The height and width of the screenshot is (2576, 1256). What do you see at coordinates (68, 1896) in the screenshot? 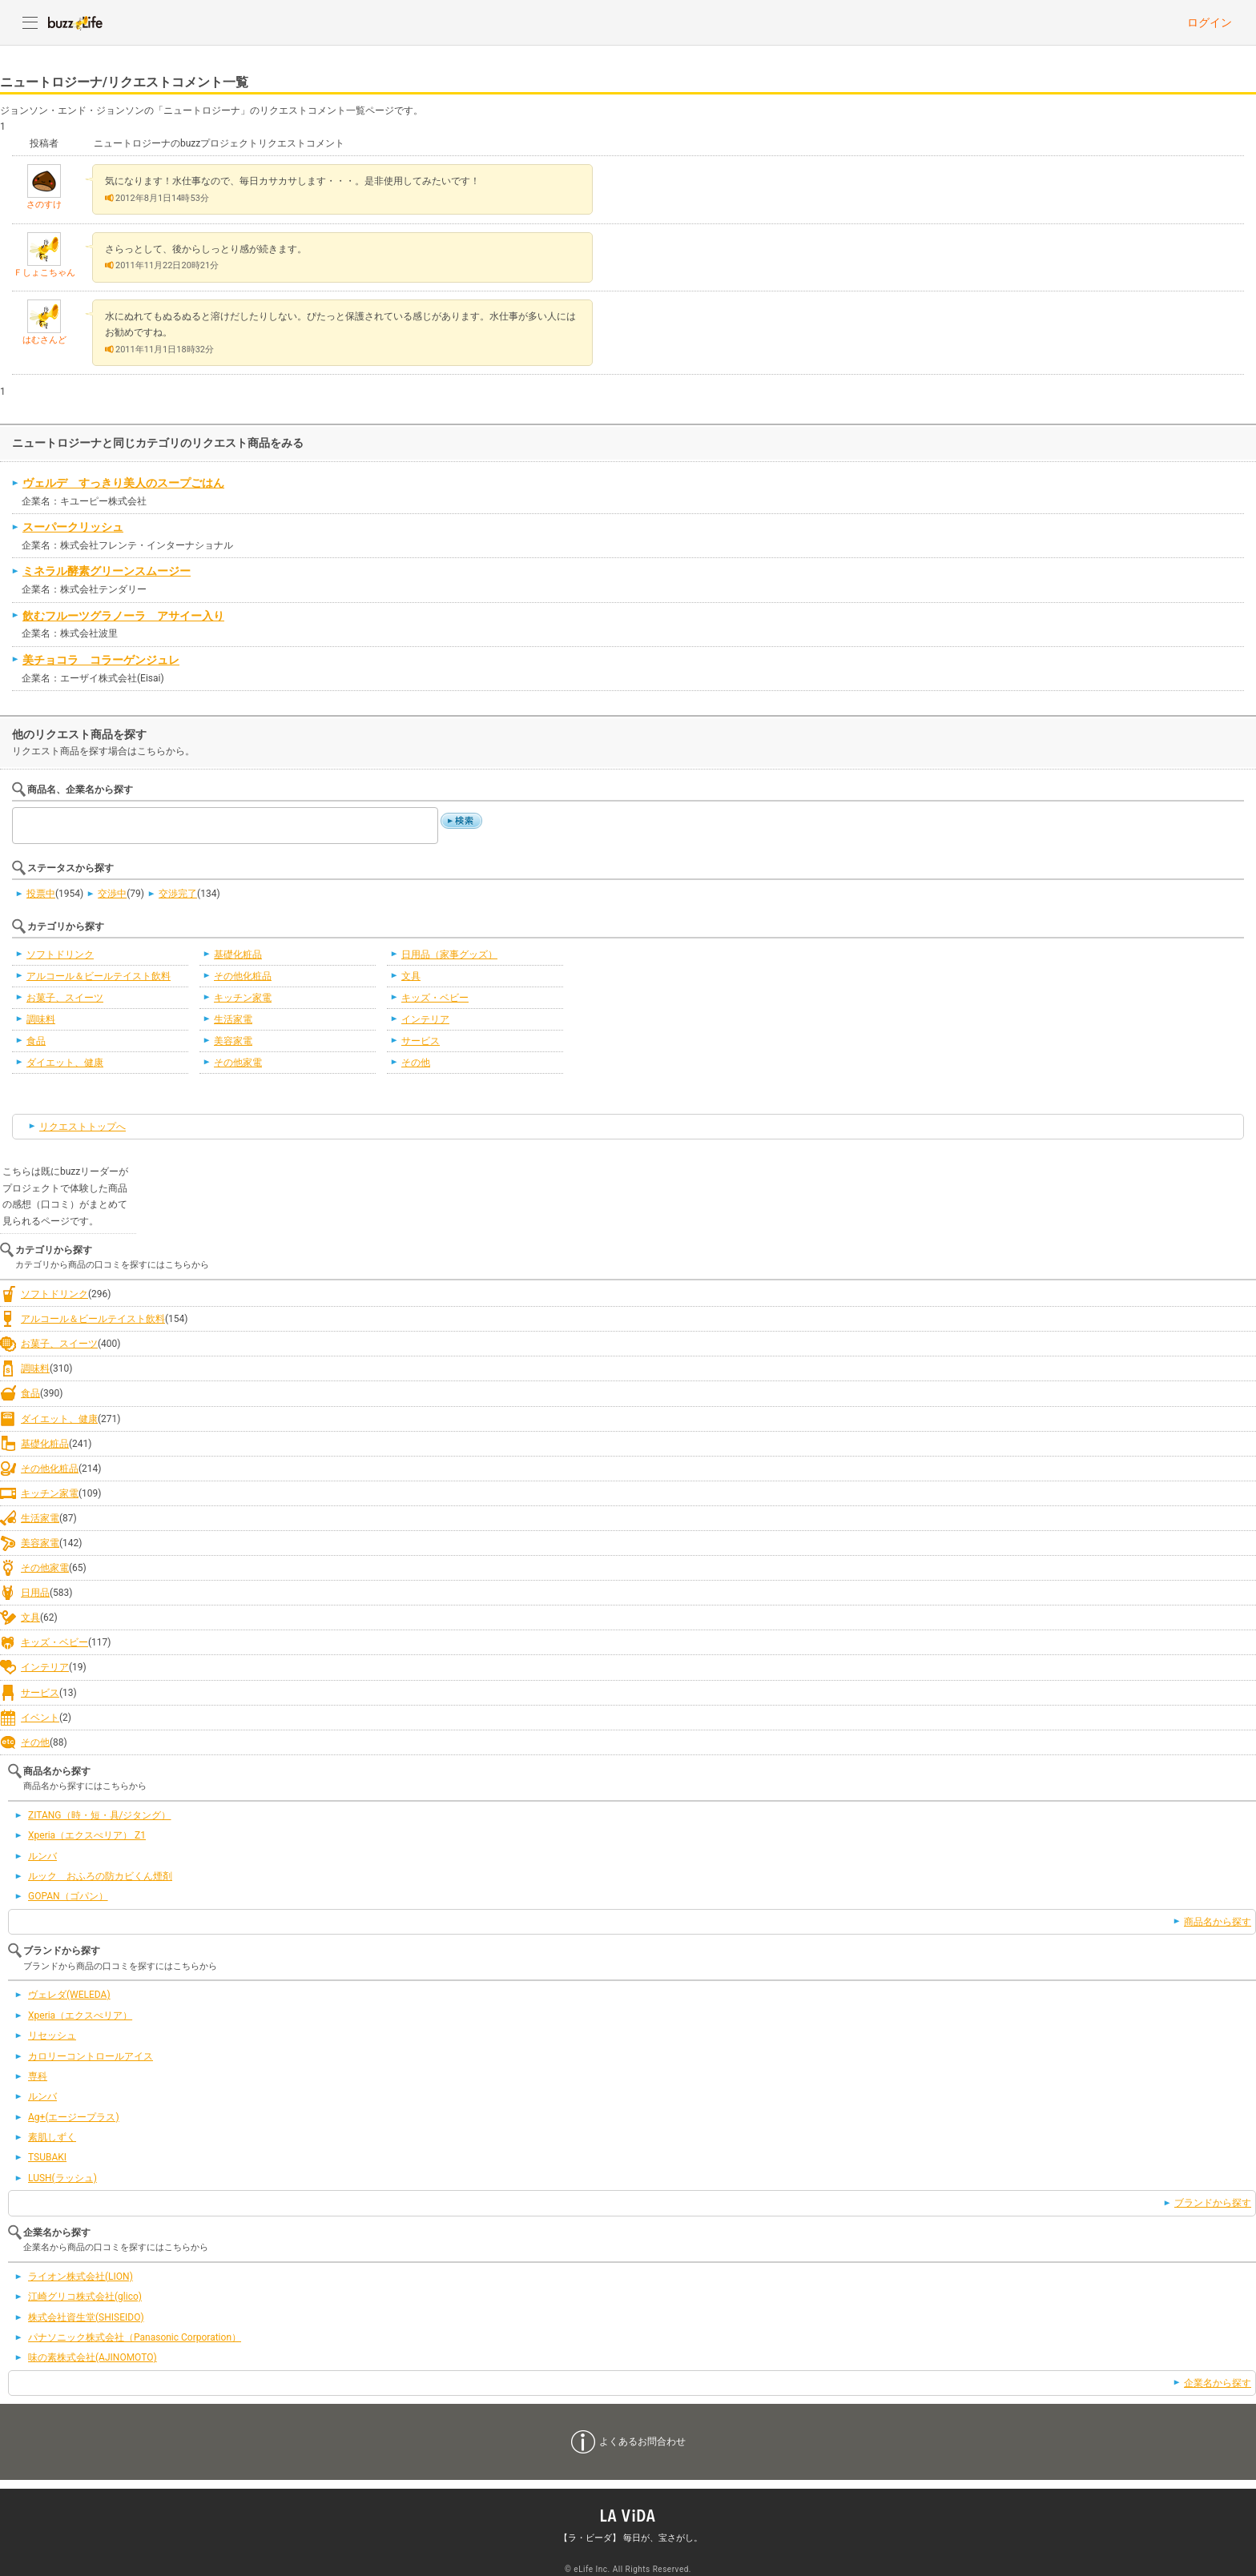
I see `GOPAN（ゴパン）` at bounding box center [68, 1896].